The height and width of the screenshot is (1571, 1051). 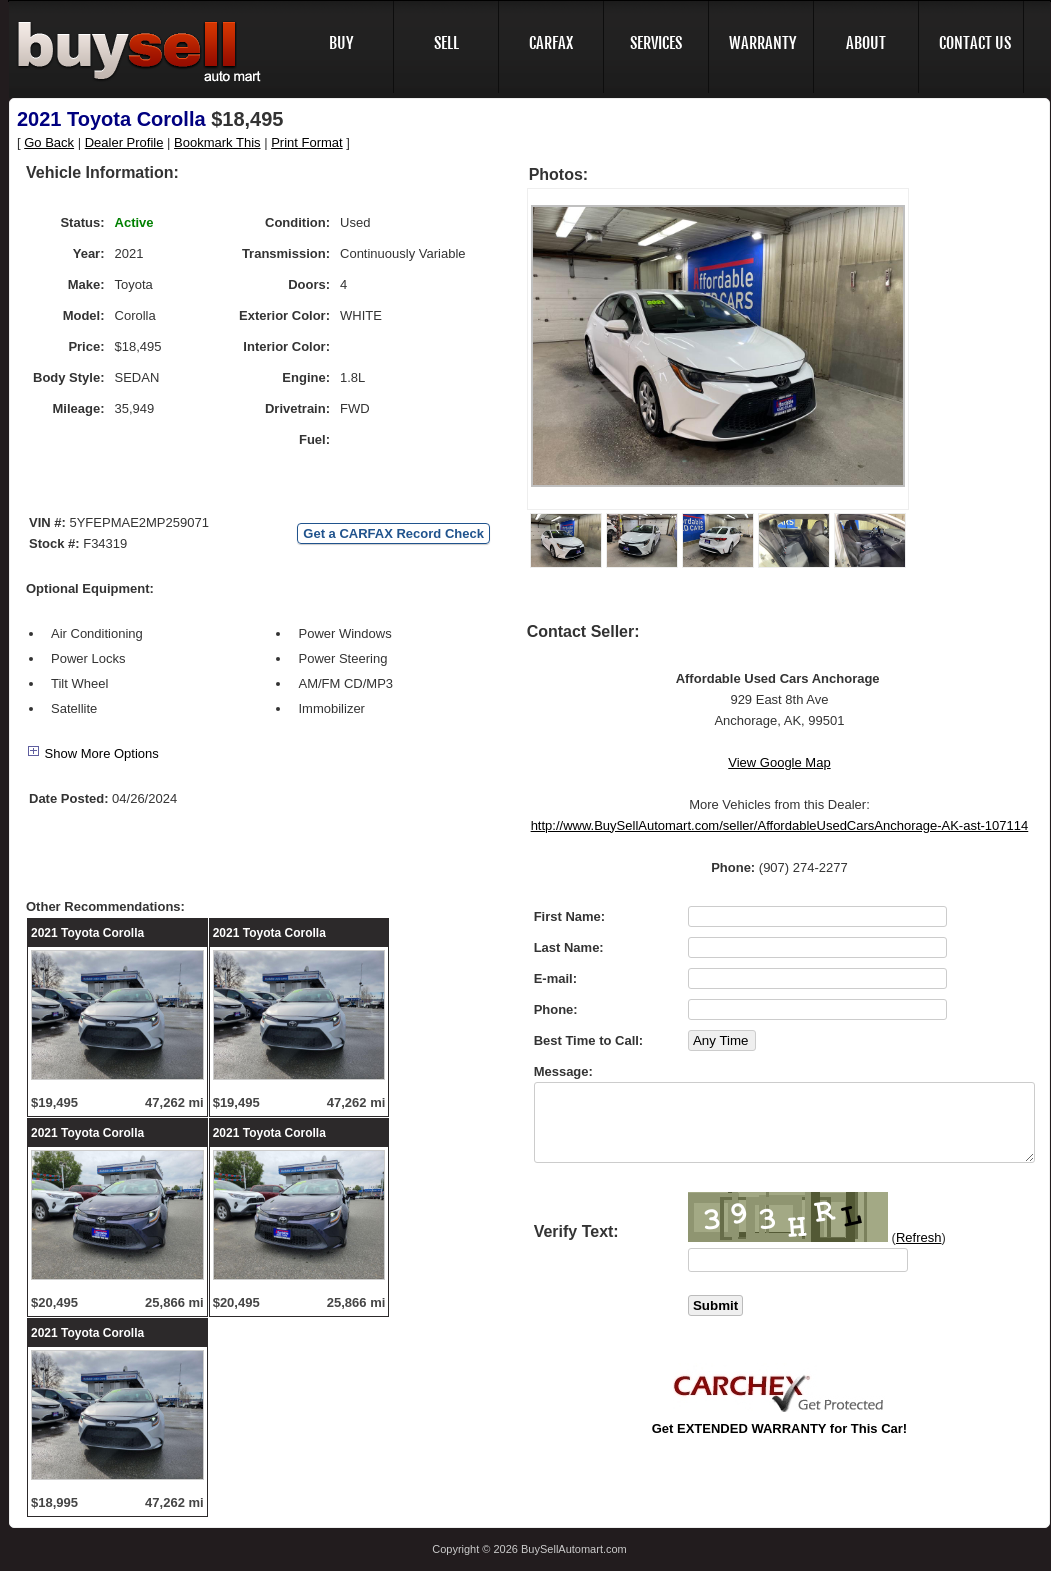 I want to click on BUY, so click(x=341, y=43).